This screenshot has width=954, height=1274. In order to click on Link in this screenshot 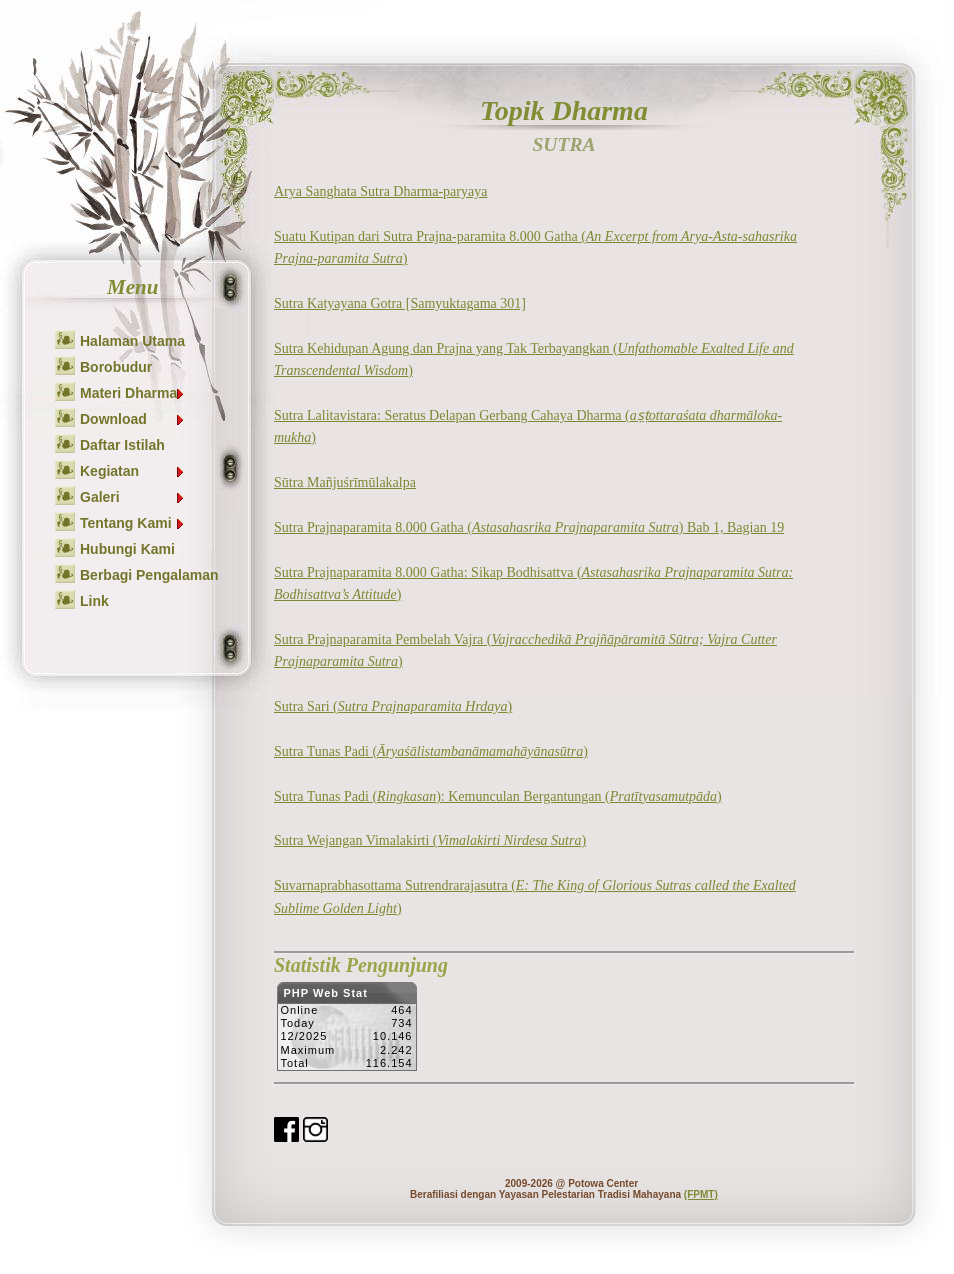, I will do `click(94, 601)`.